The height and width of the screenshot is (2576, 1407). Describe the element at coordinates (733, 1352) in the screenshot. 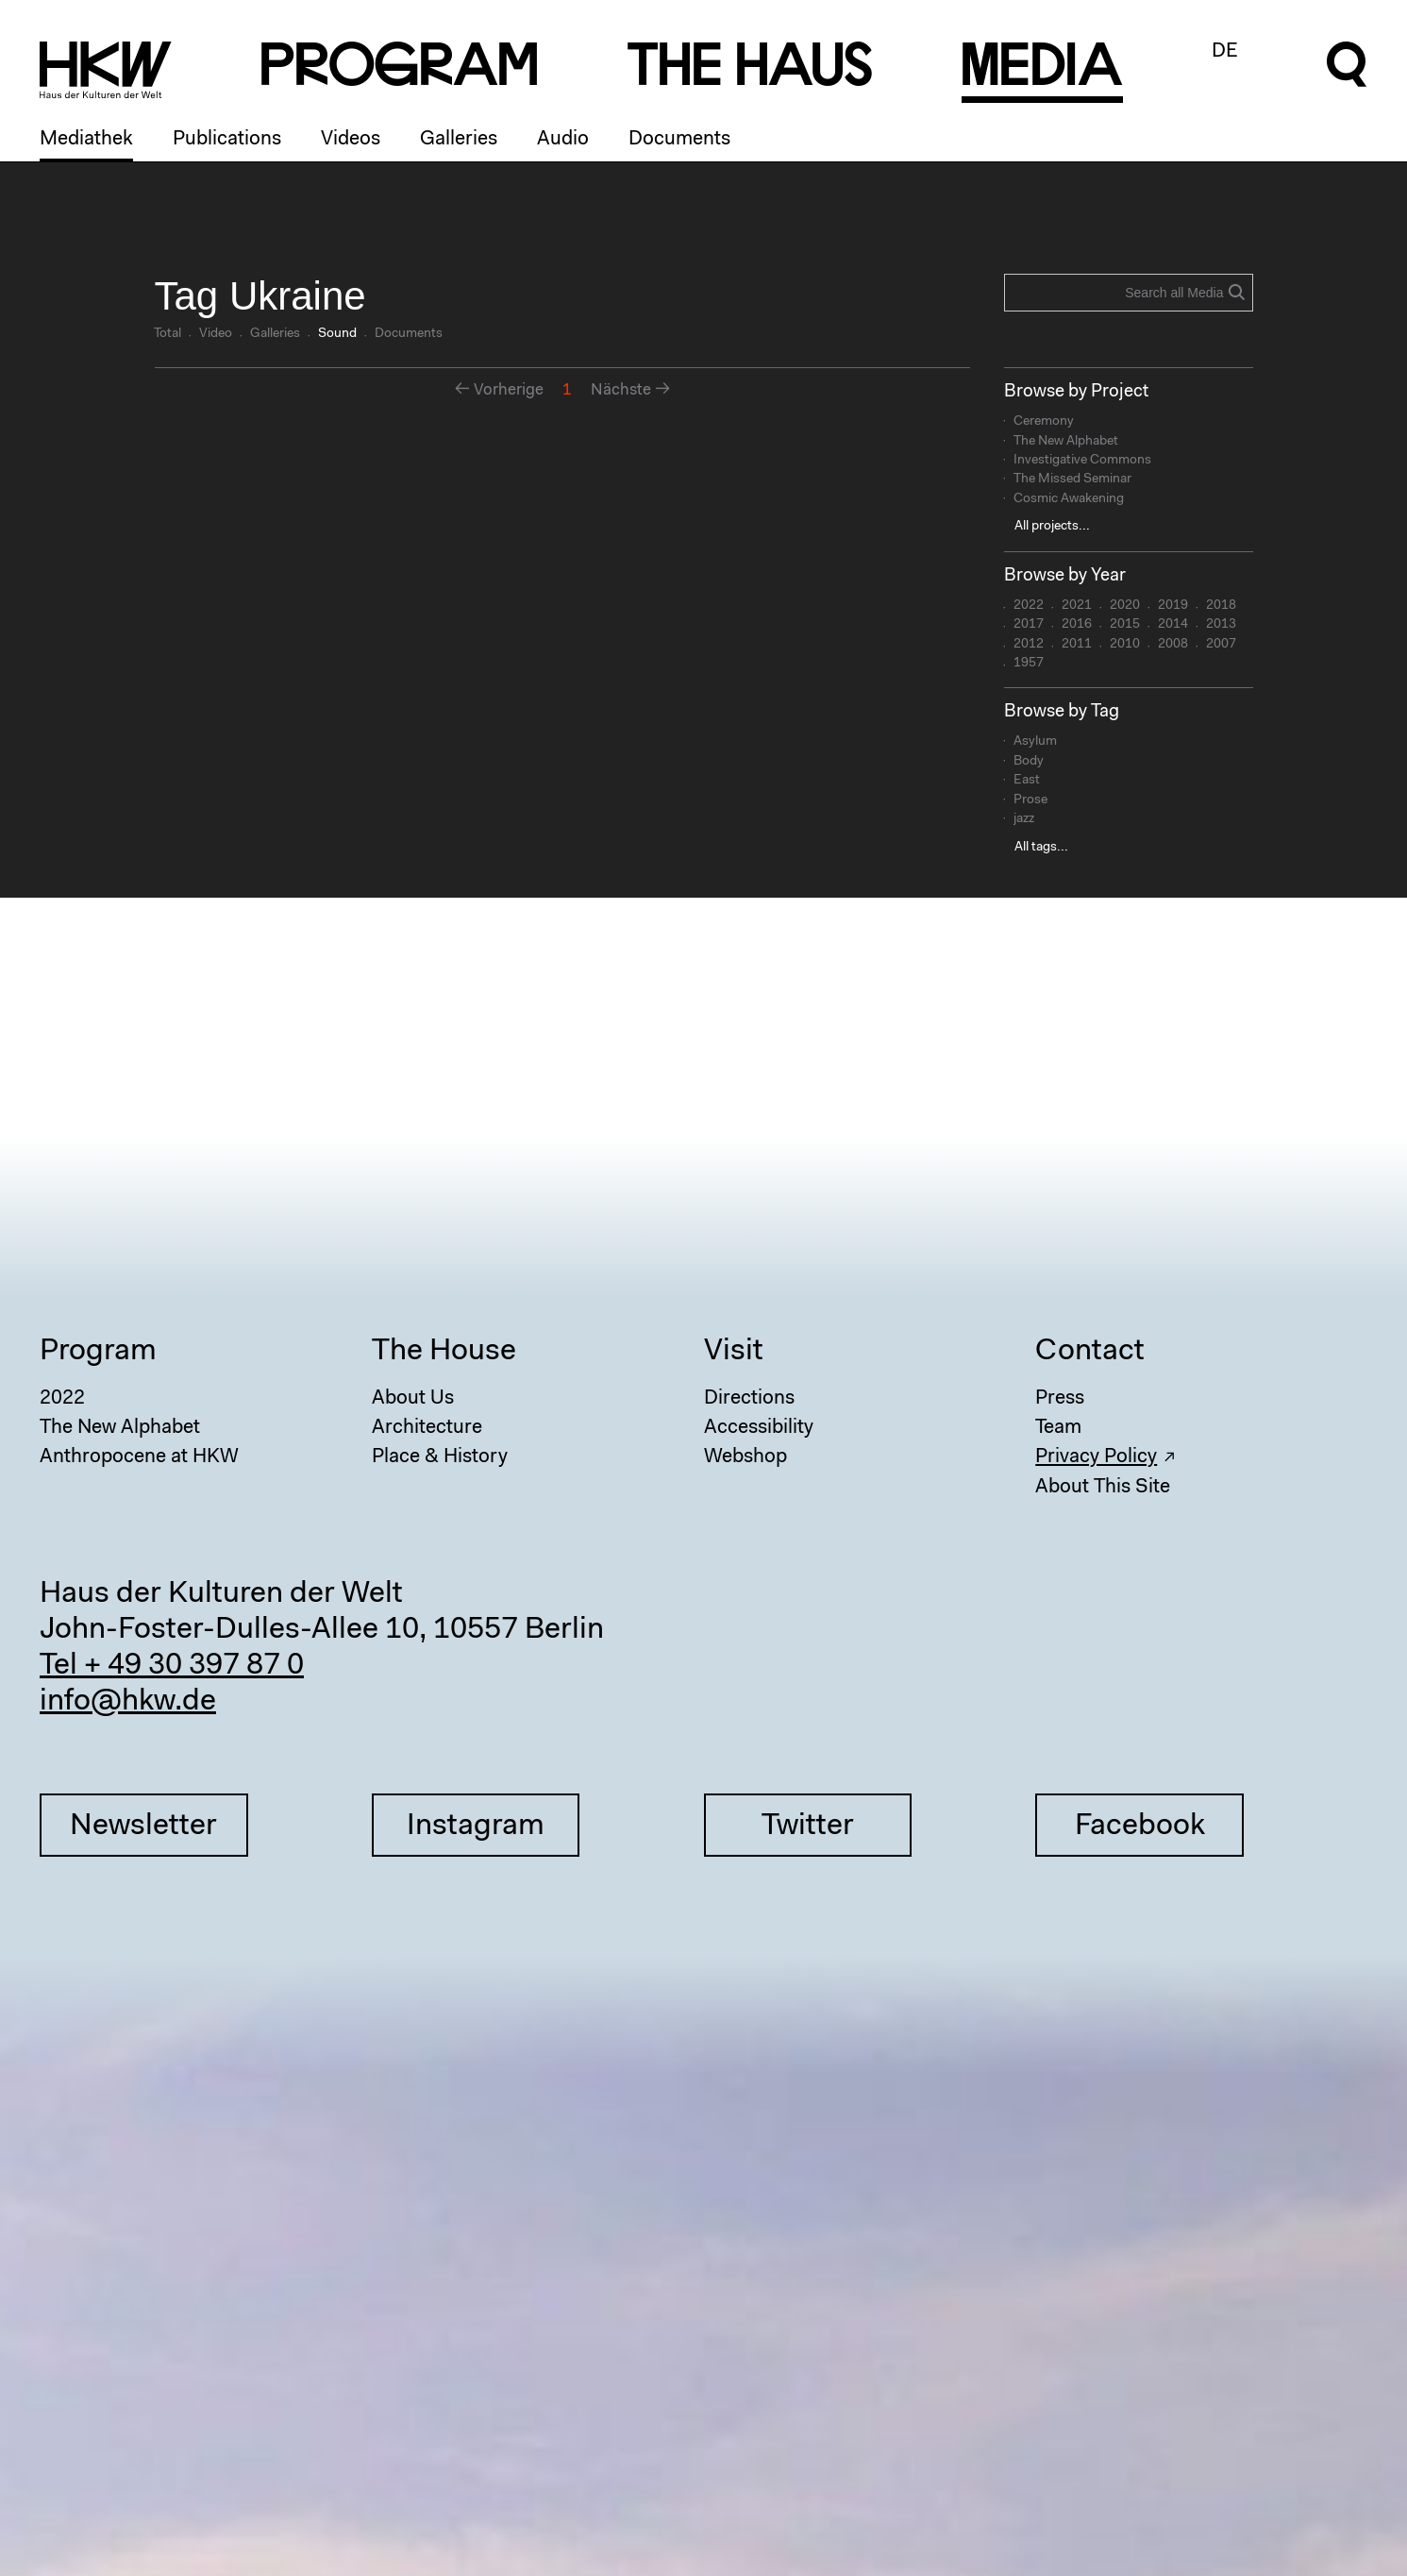

I see `Visit` at that location.